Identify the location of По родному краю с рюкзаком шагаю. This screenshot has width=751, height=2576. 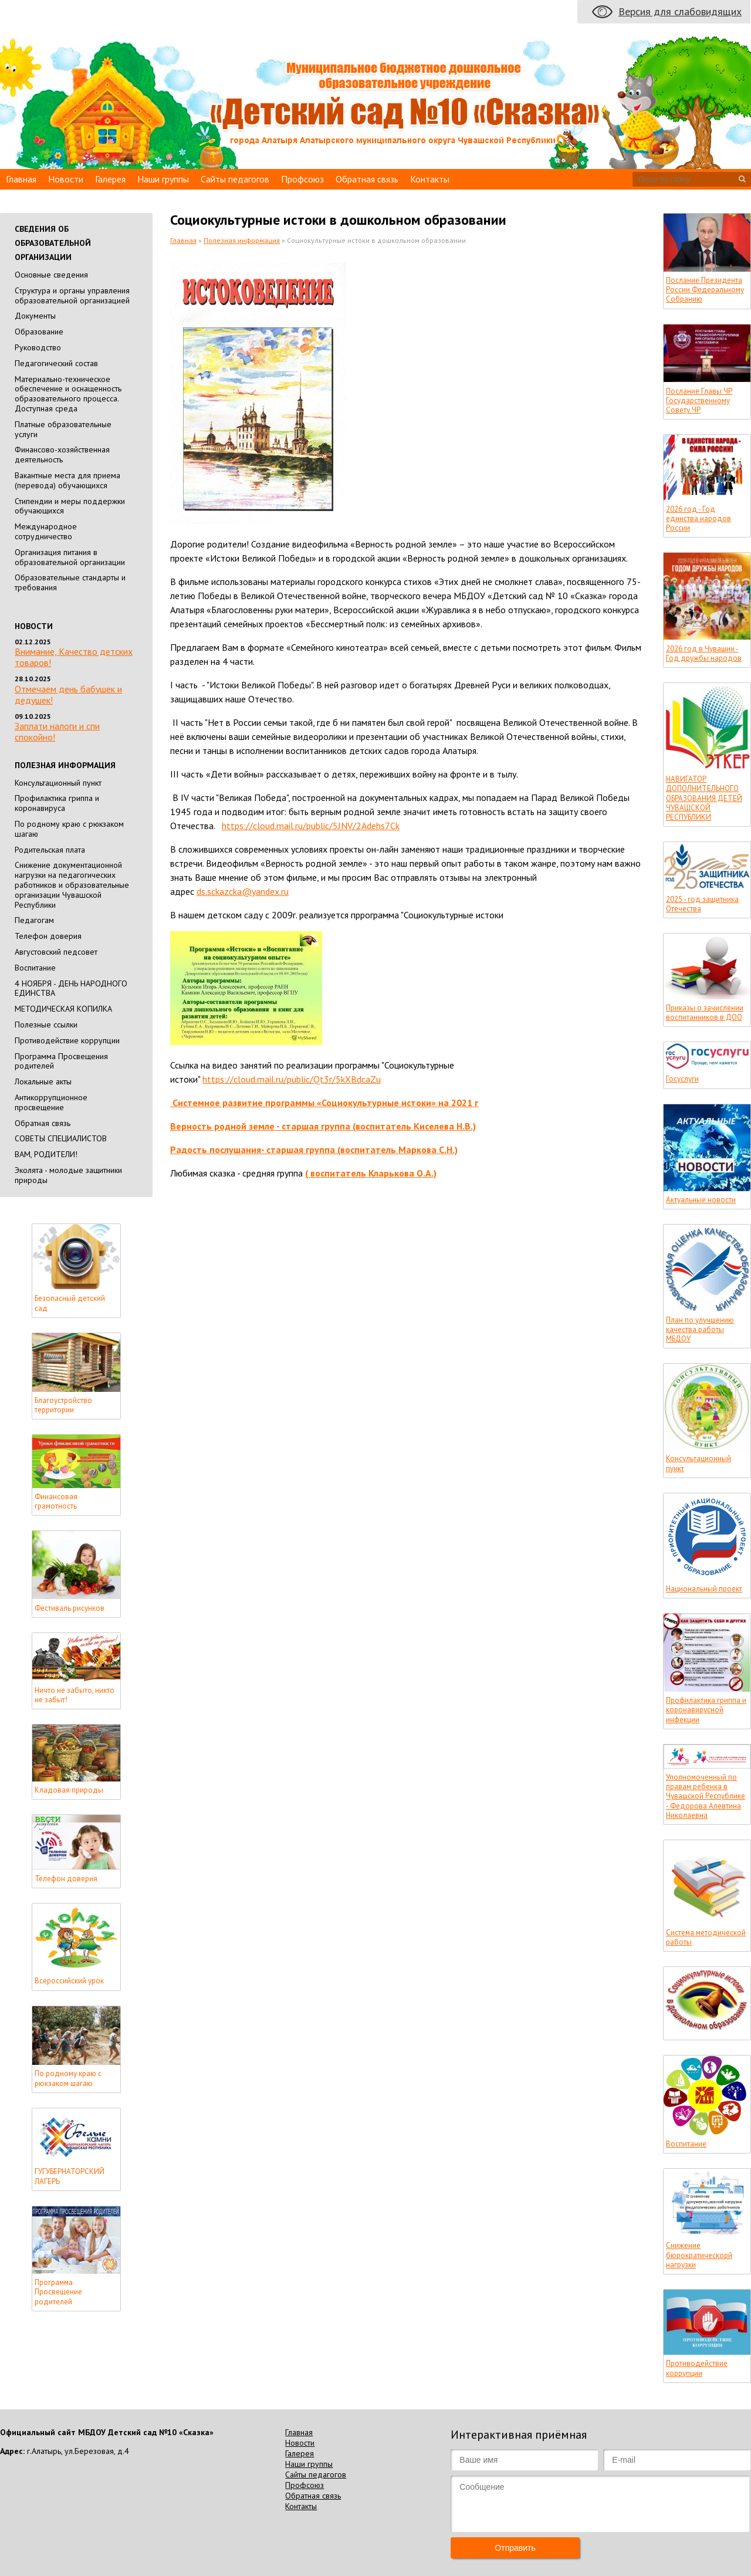
(69, 829).